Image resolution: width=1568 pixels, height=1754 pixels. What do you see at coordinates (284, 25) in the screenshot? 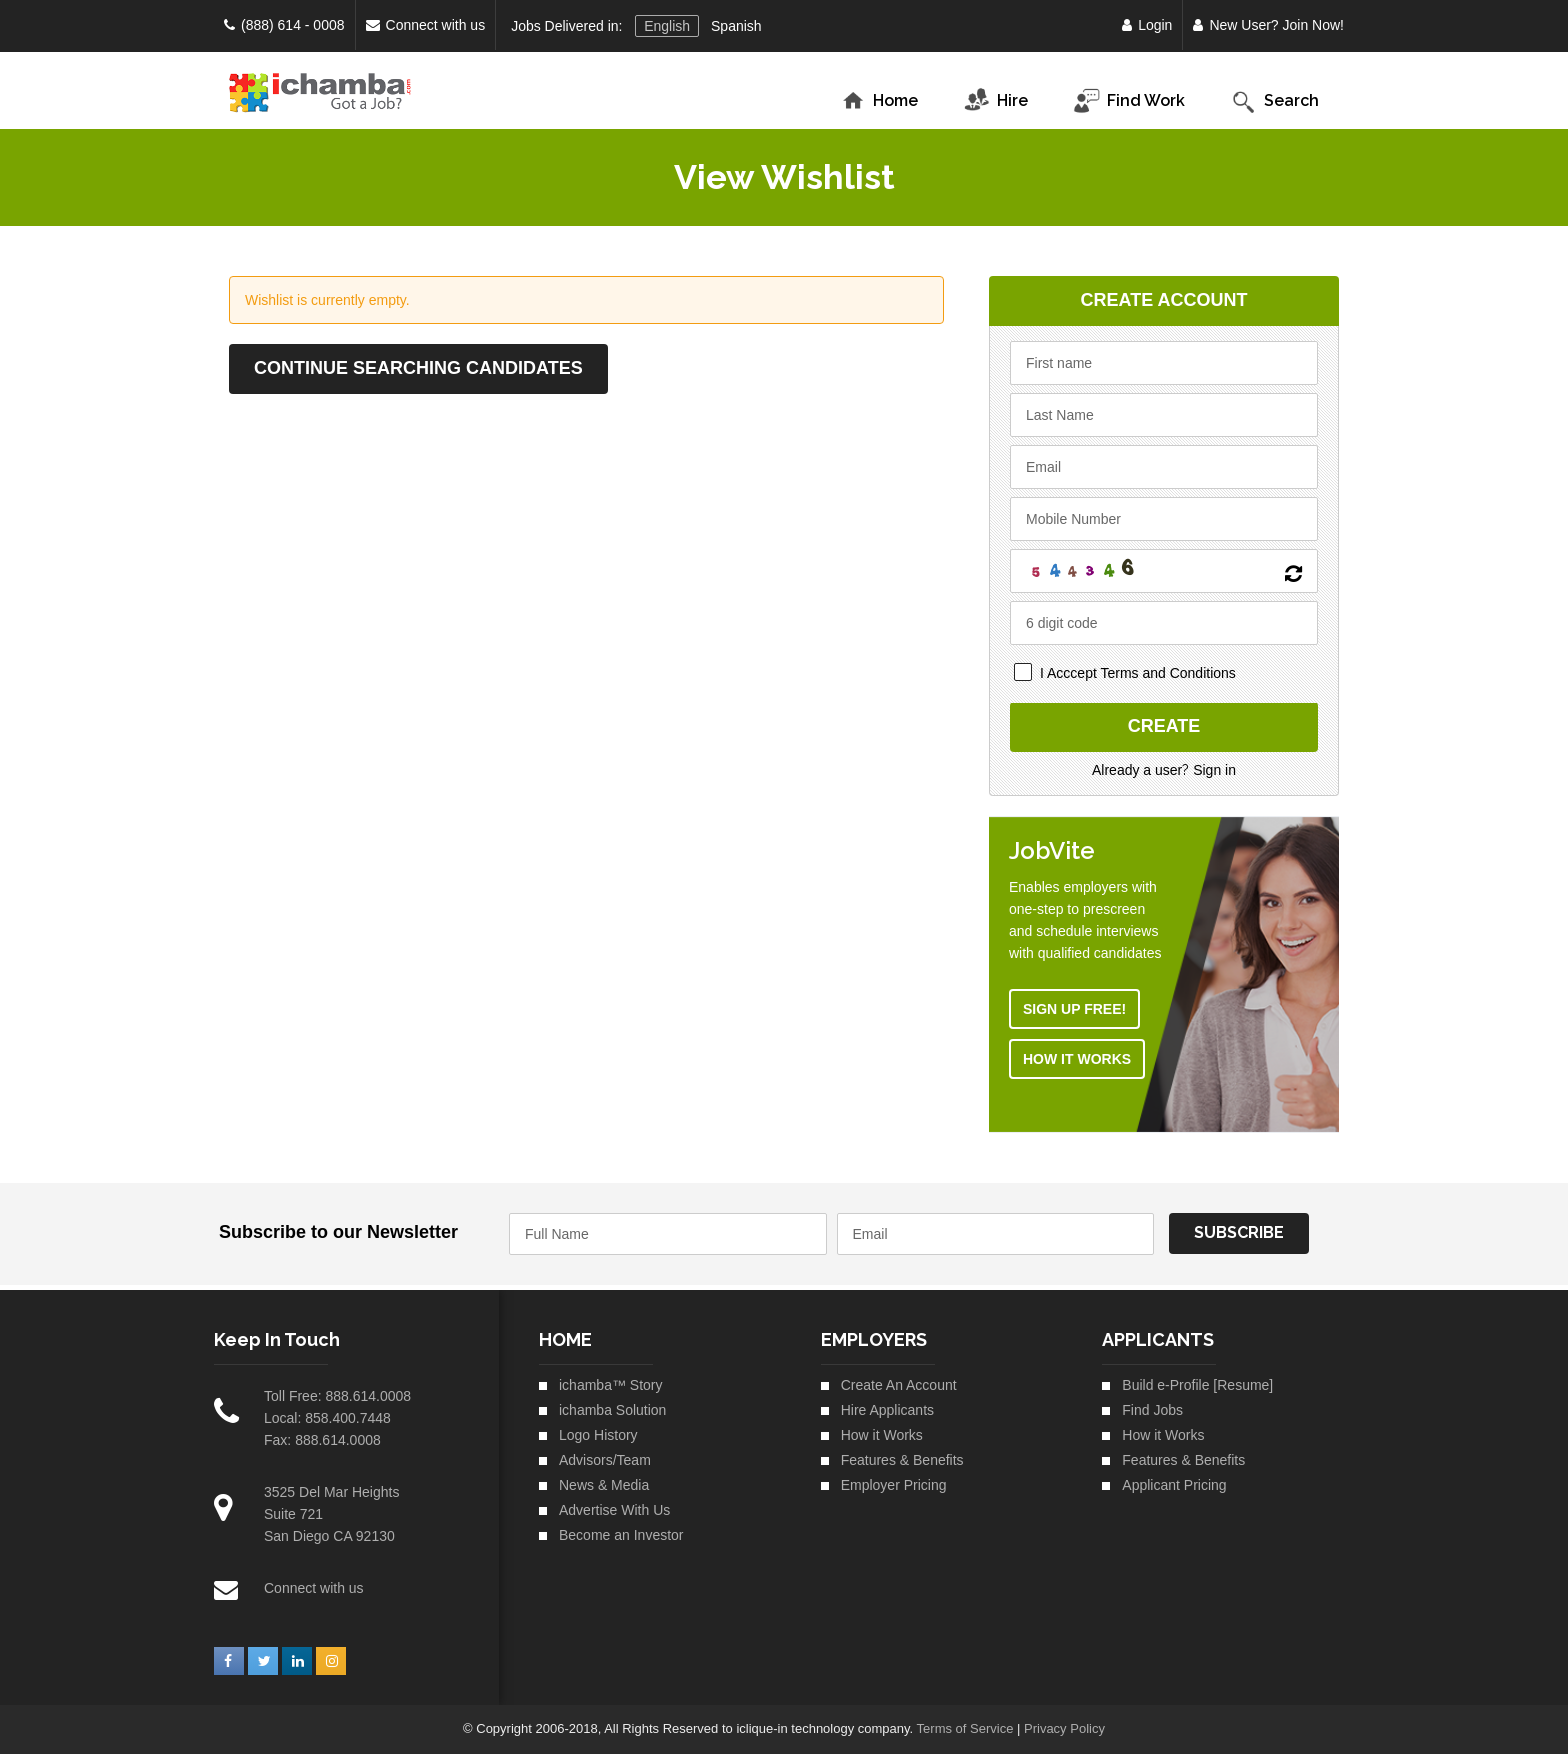
I see `(888) 614 - 0008` at bounding box center [284, 25].